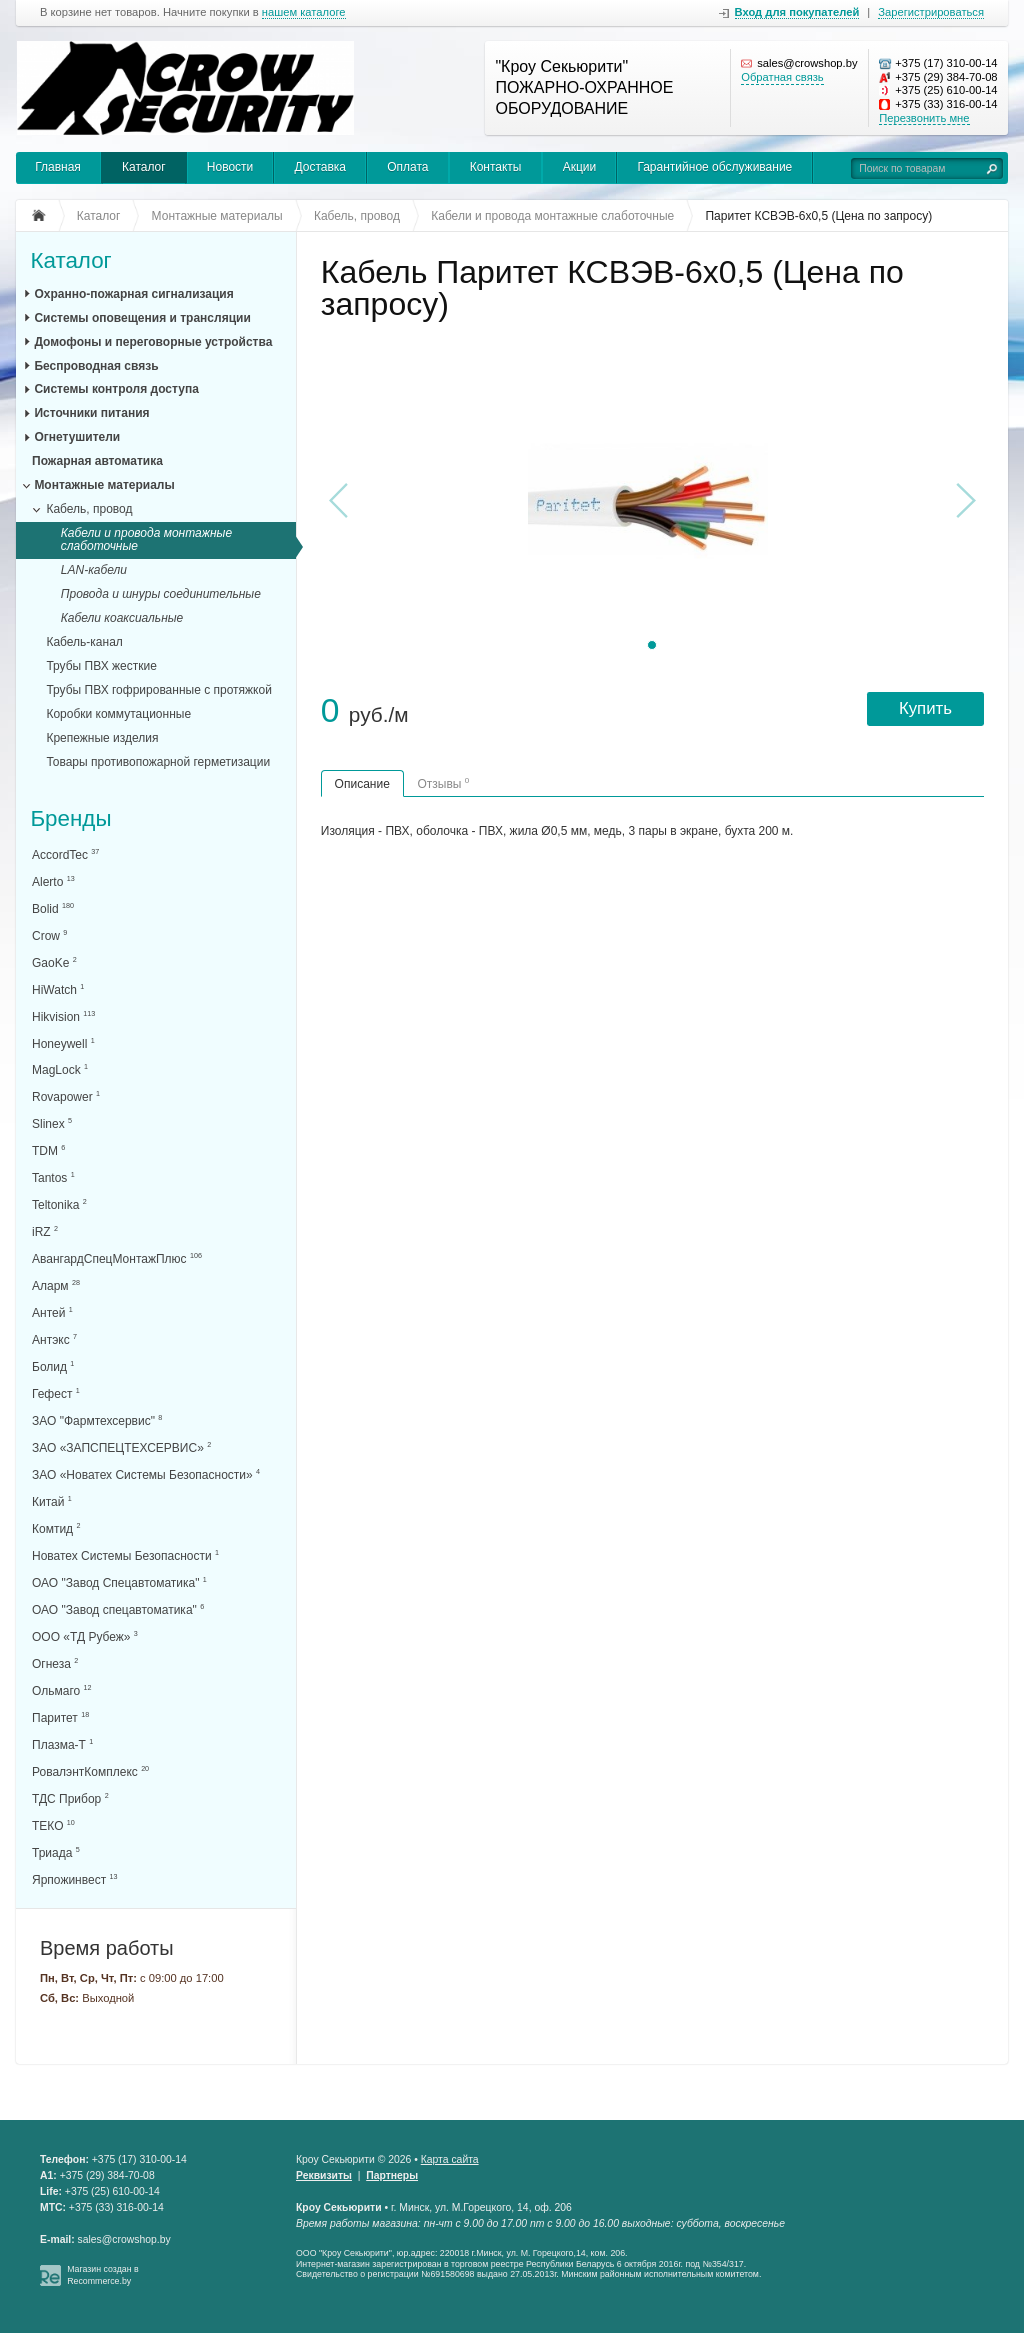 Image resolution: width=1024 pixels, height=2333 pixels. What do you see at coordinates (45, 1231) in the screenshot?
I see `iRZ` at bounding box center [45, 1231].